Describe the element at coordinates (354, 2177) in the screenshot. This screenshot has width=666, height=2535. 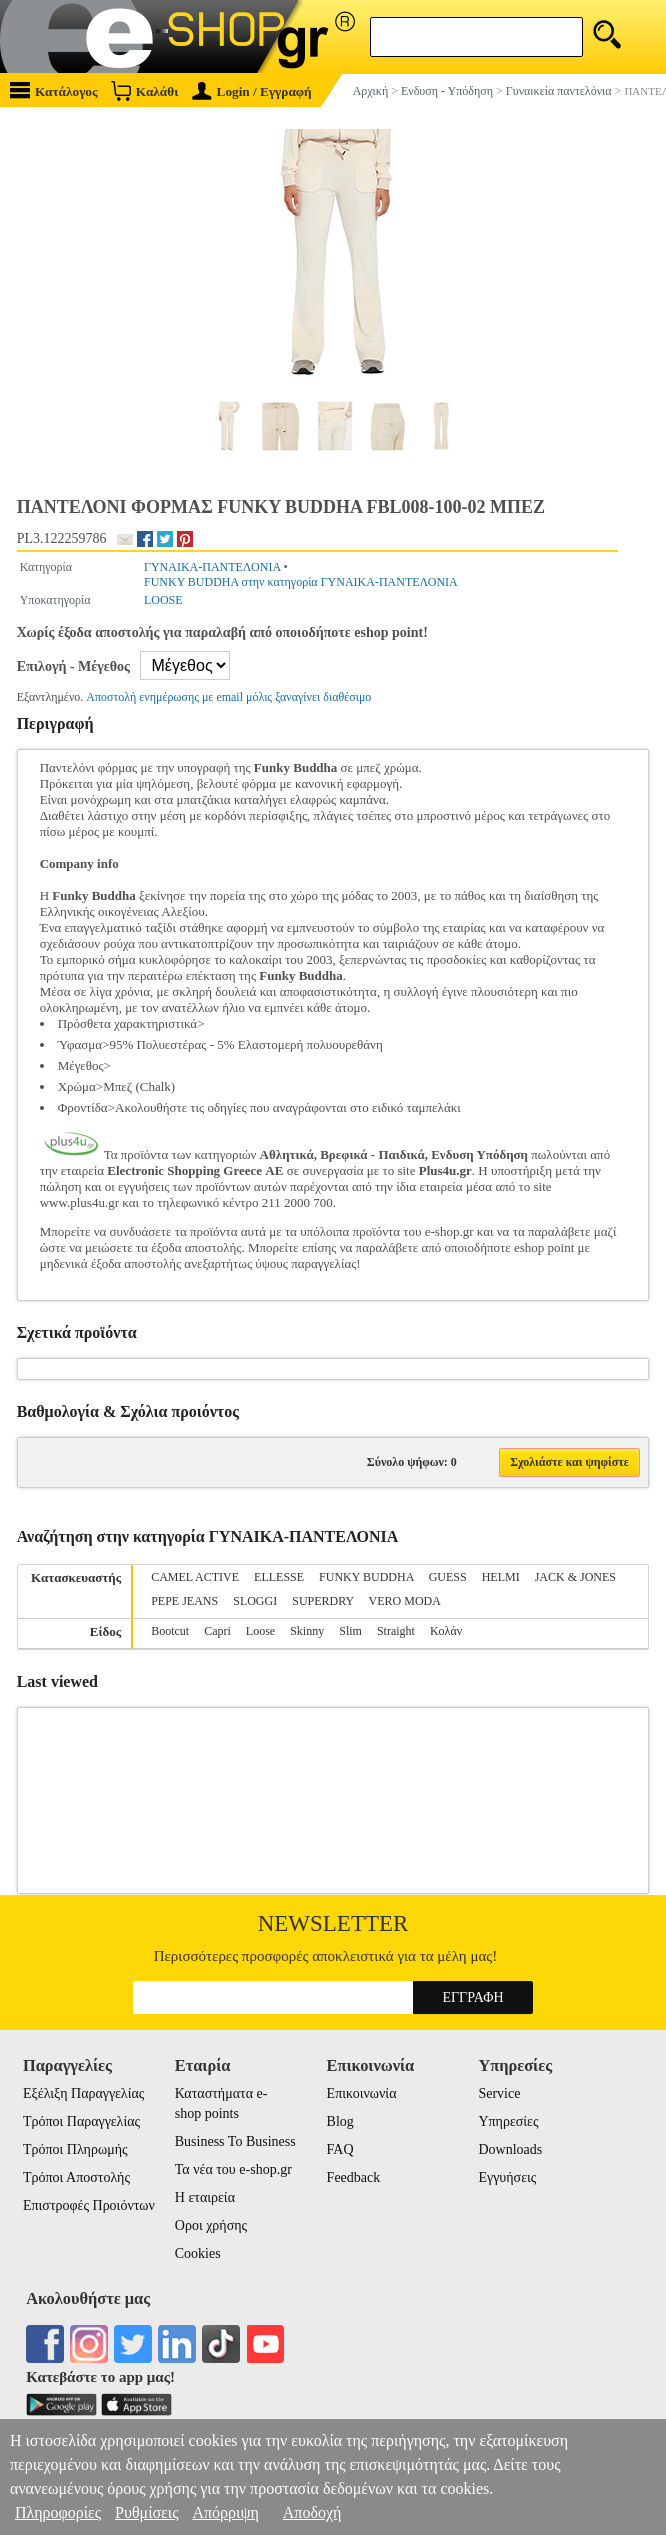
I see `Feedback` at that location.